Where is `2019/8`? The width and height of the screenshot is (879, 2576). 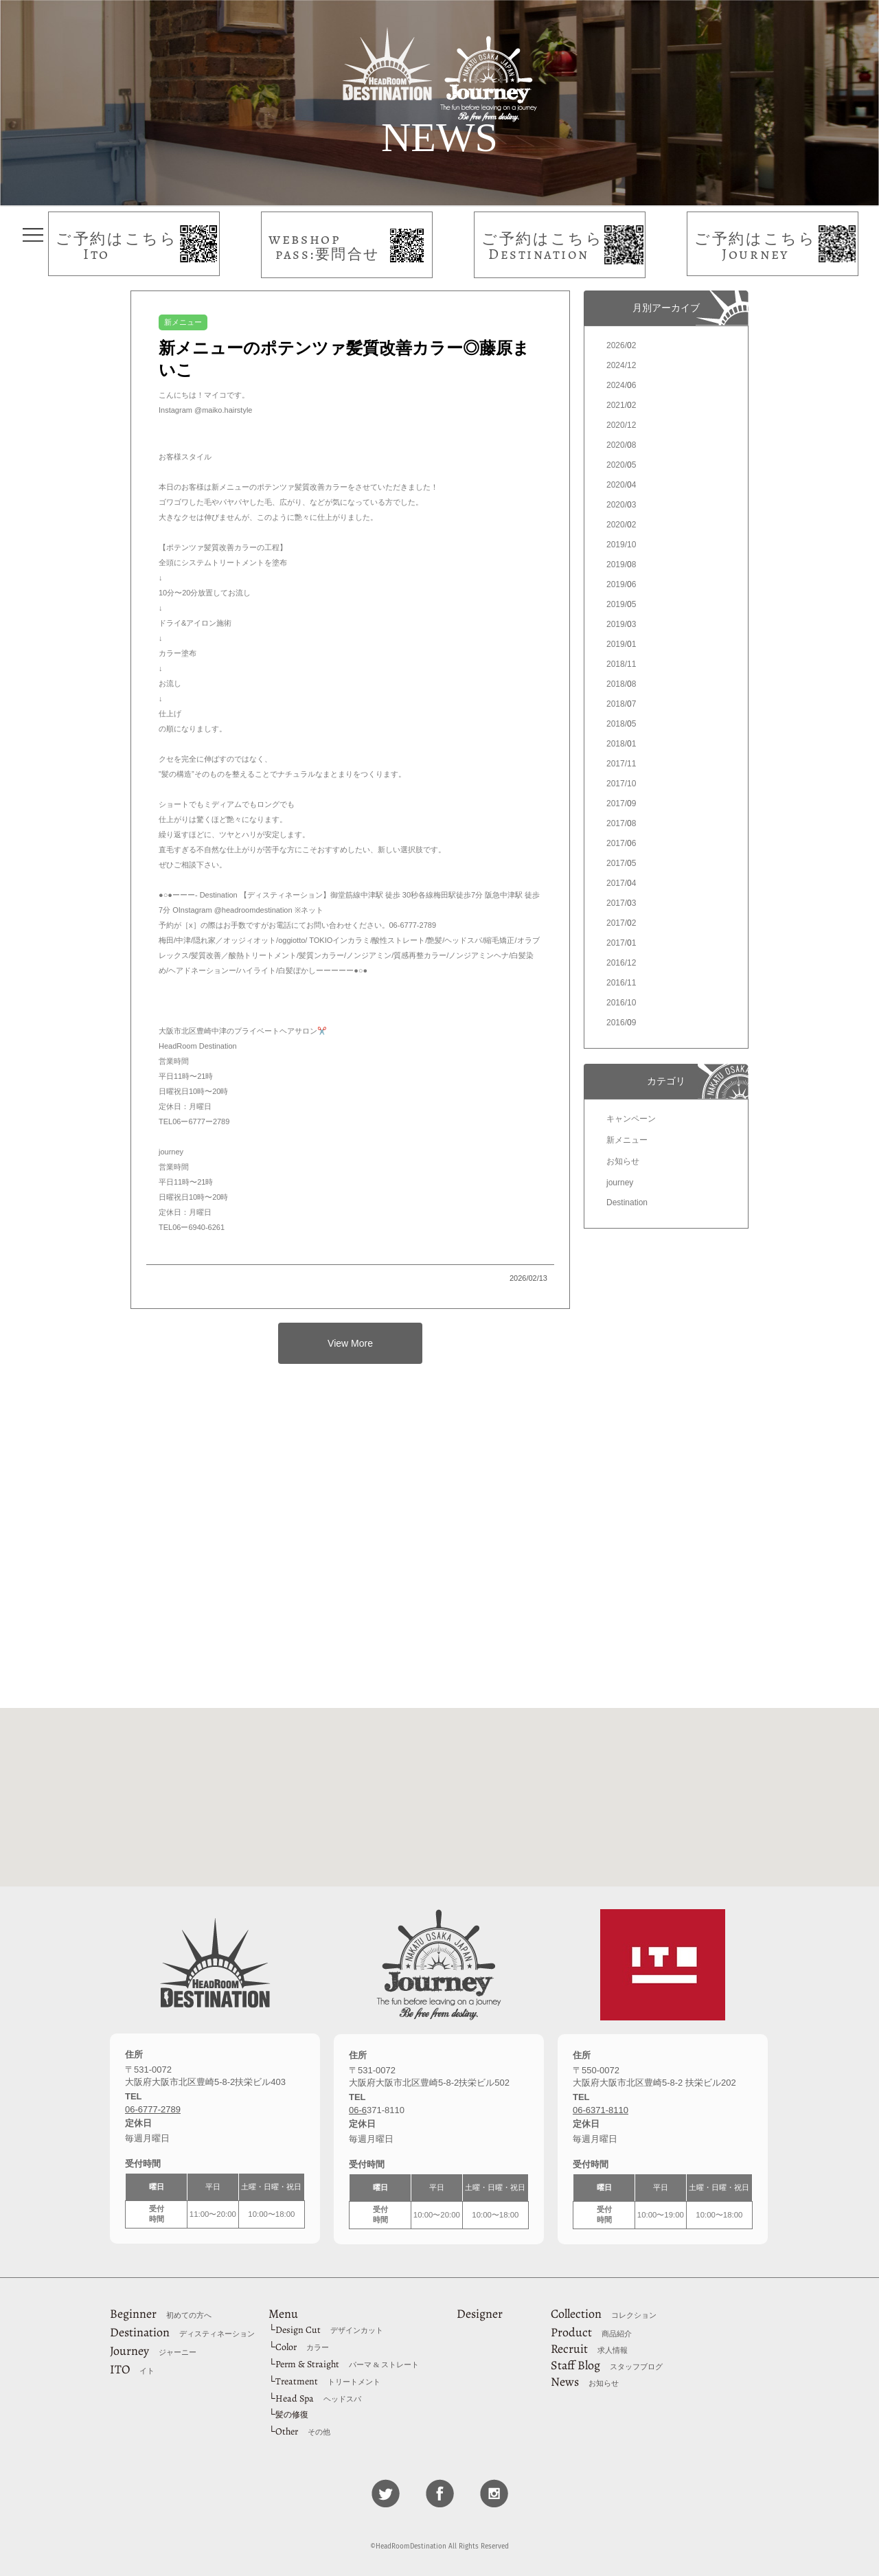
2019/8 is located at coordinates (621, 564).